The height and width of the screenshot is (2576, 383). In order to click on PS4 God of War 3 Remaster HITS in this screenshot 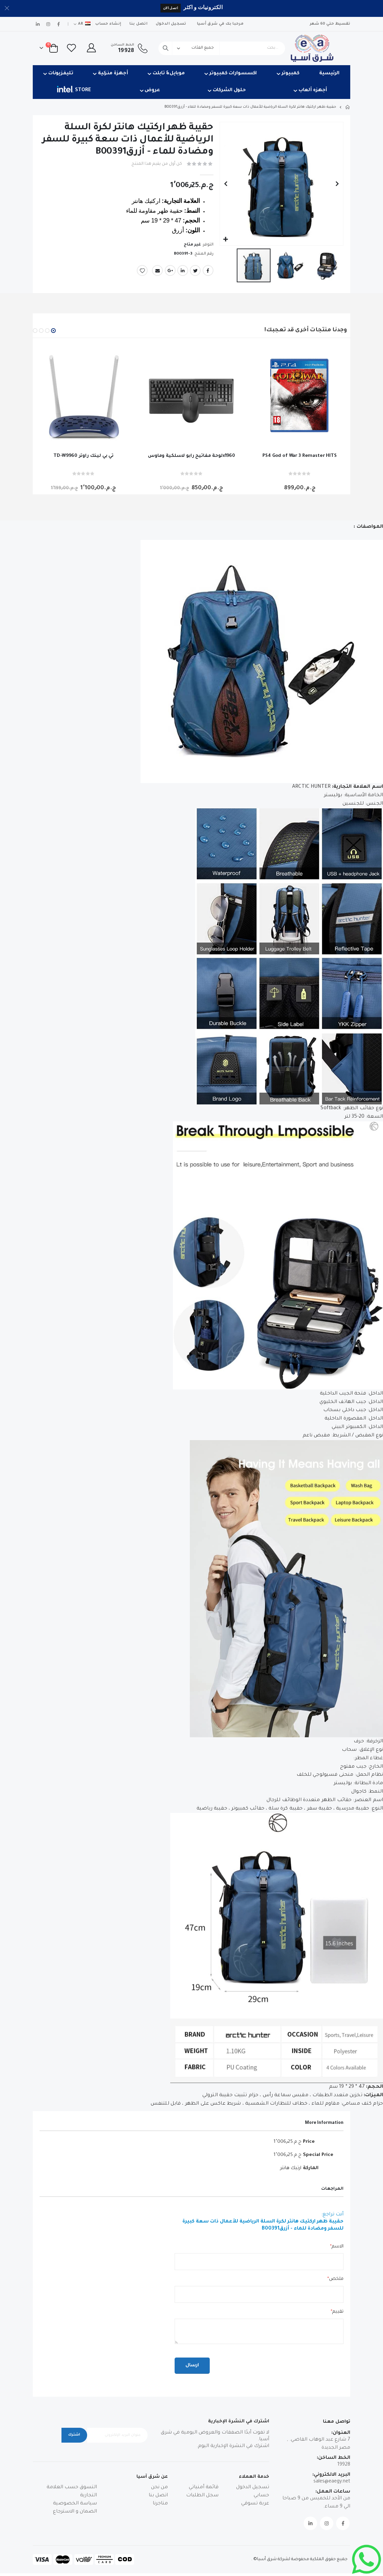, I will do `click(299, 456)`.